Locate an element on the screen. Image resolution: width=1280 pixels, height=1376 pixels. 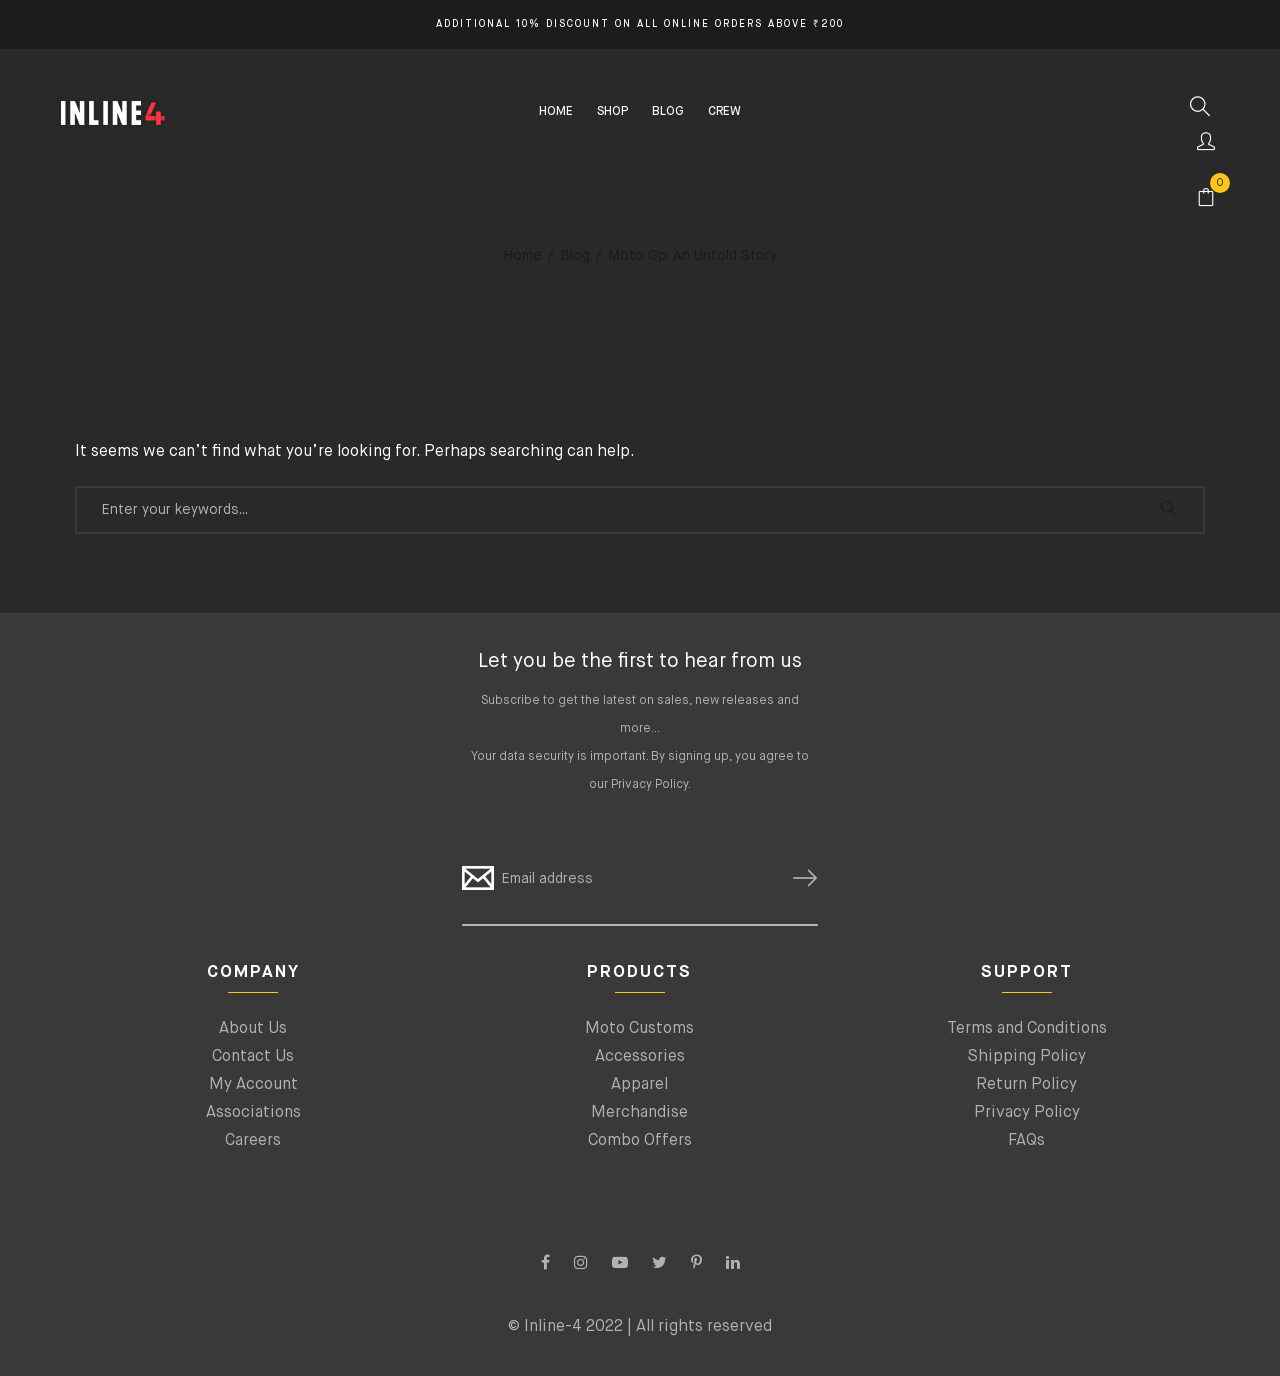
About Us is located at coordinates (253, 1029).